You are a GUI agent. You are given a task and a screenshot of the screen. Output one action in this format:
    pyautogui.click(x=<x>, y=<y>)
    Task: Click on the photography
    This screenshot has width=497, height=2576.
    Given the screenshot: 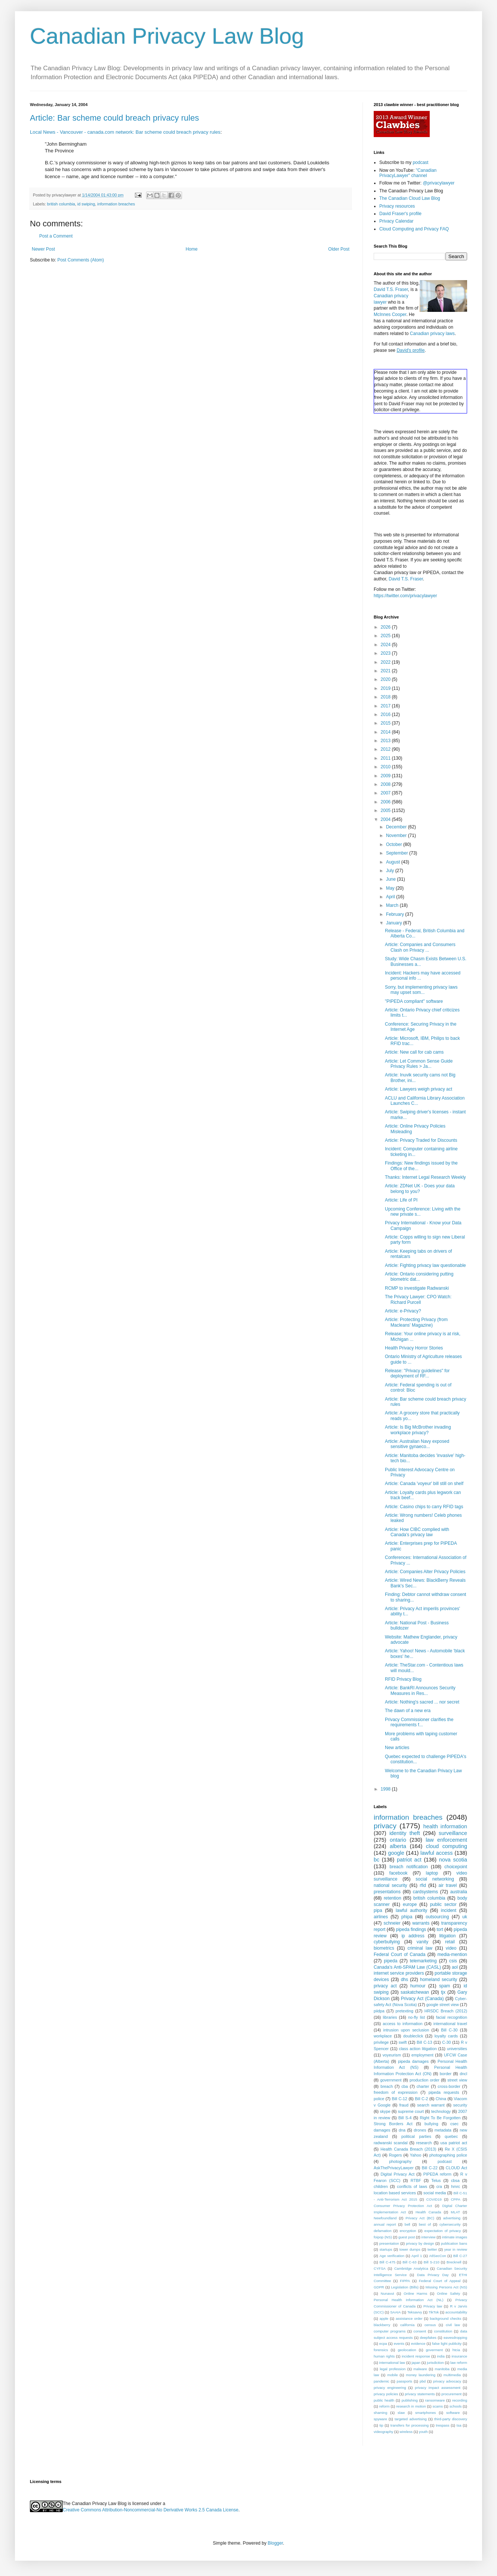 What is the action you would take?
    pyautogui.click(x=400, y=2161)
    